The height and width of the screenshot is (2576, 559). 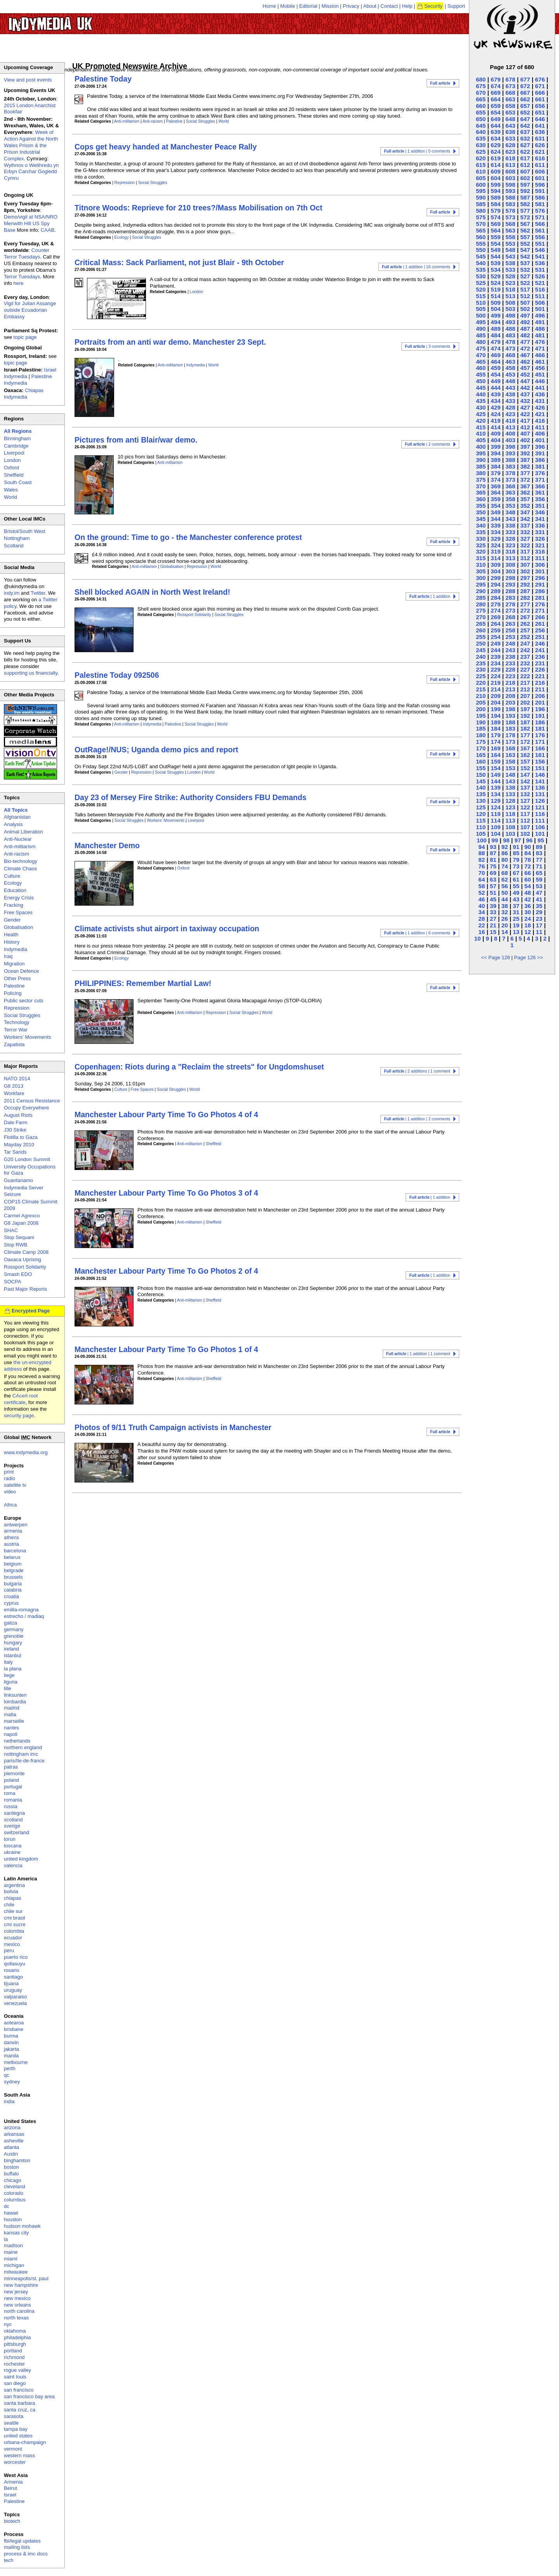 I want to click on colorado, so click(x=13, y=2193).